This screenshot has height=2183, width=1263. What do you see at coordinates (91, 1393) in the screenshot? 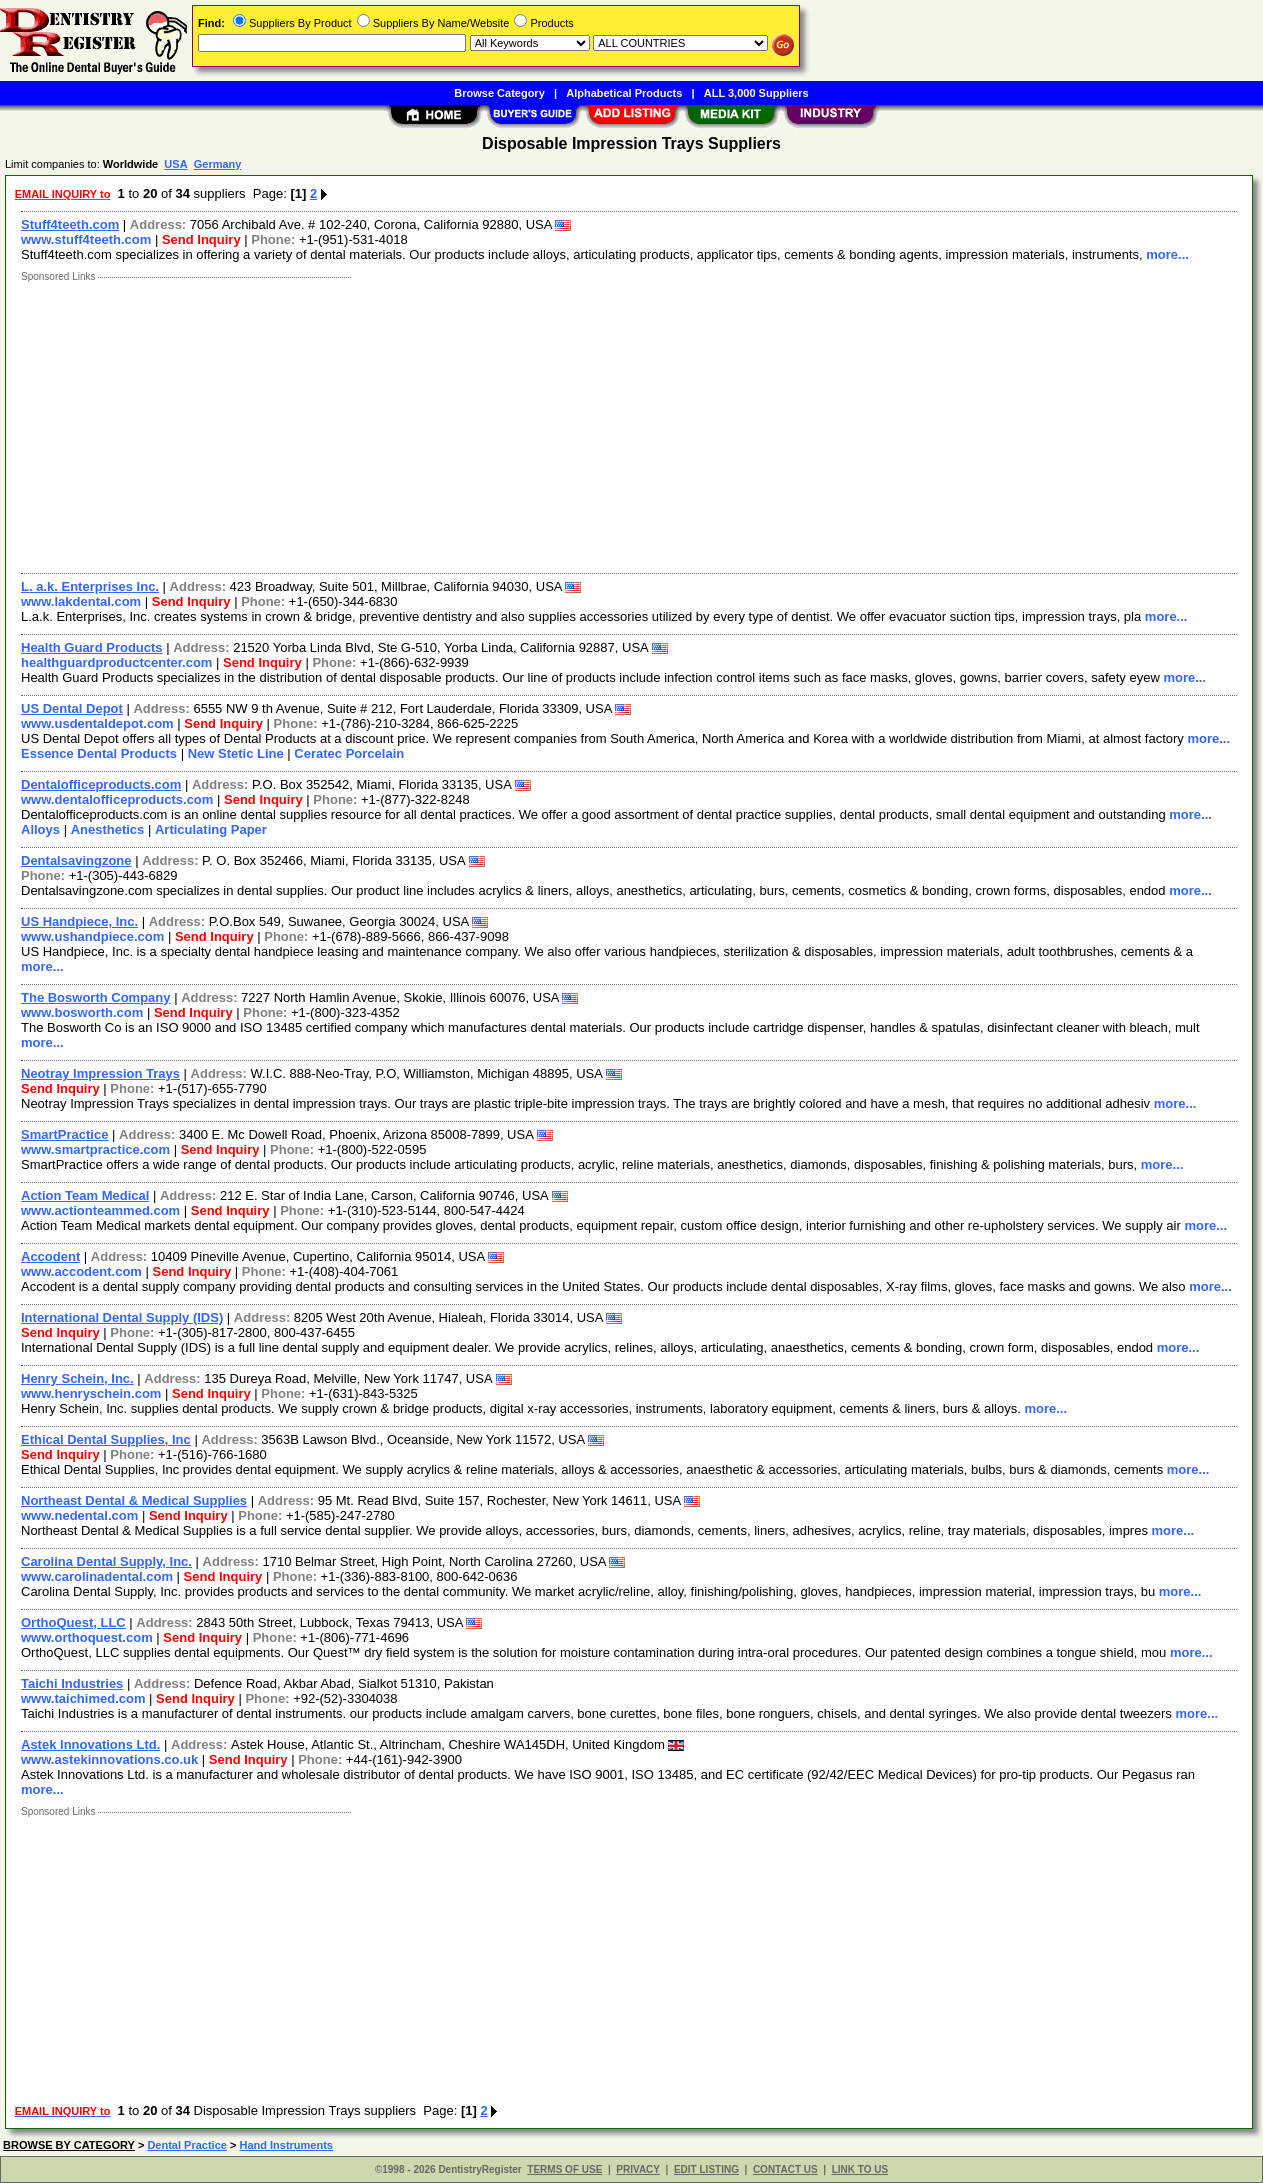
I see `www.henryschein.com` at bounding box center [91, 1393].